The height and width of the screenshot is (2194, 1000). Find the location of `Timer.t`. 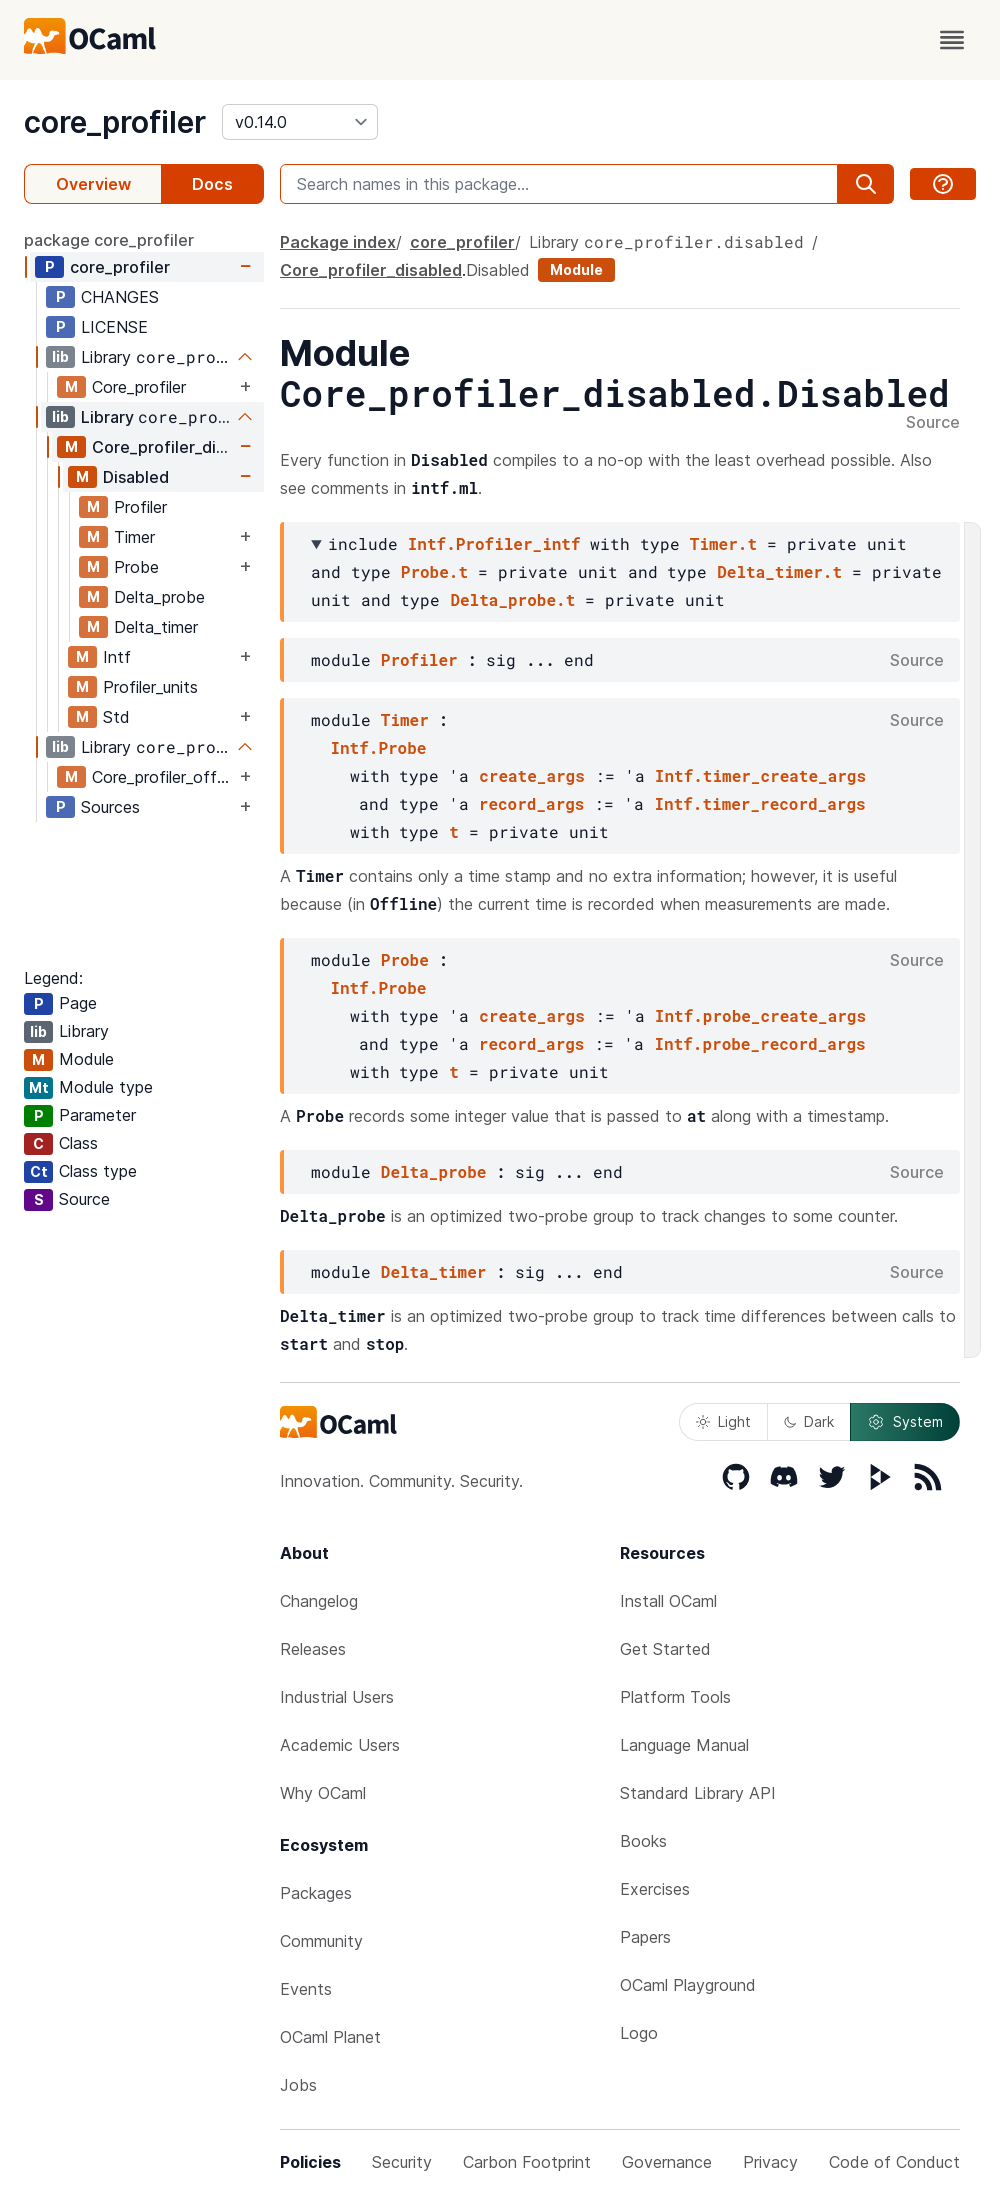

Timer.t is located at coordinates (723, 543).